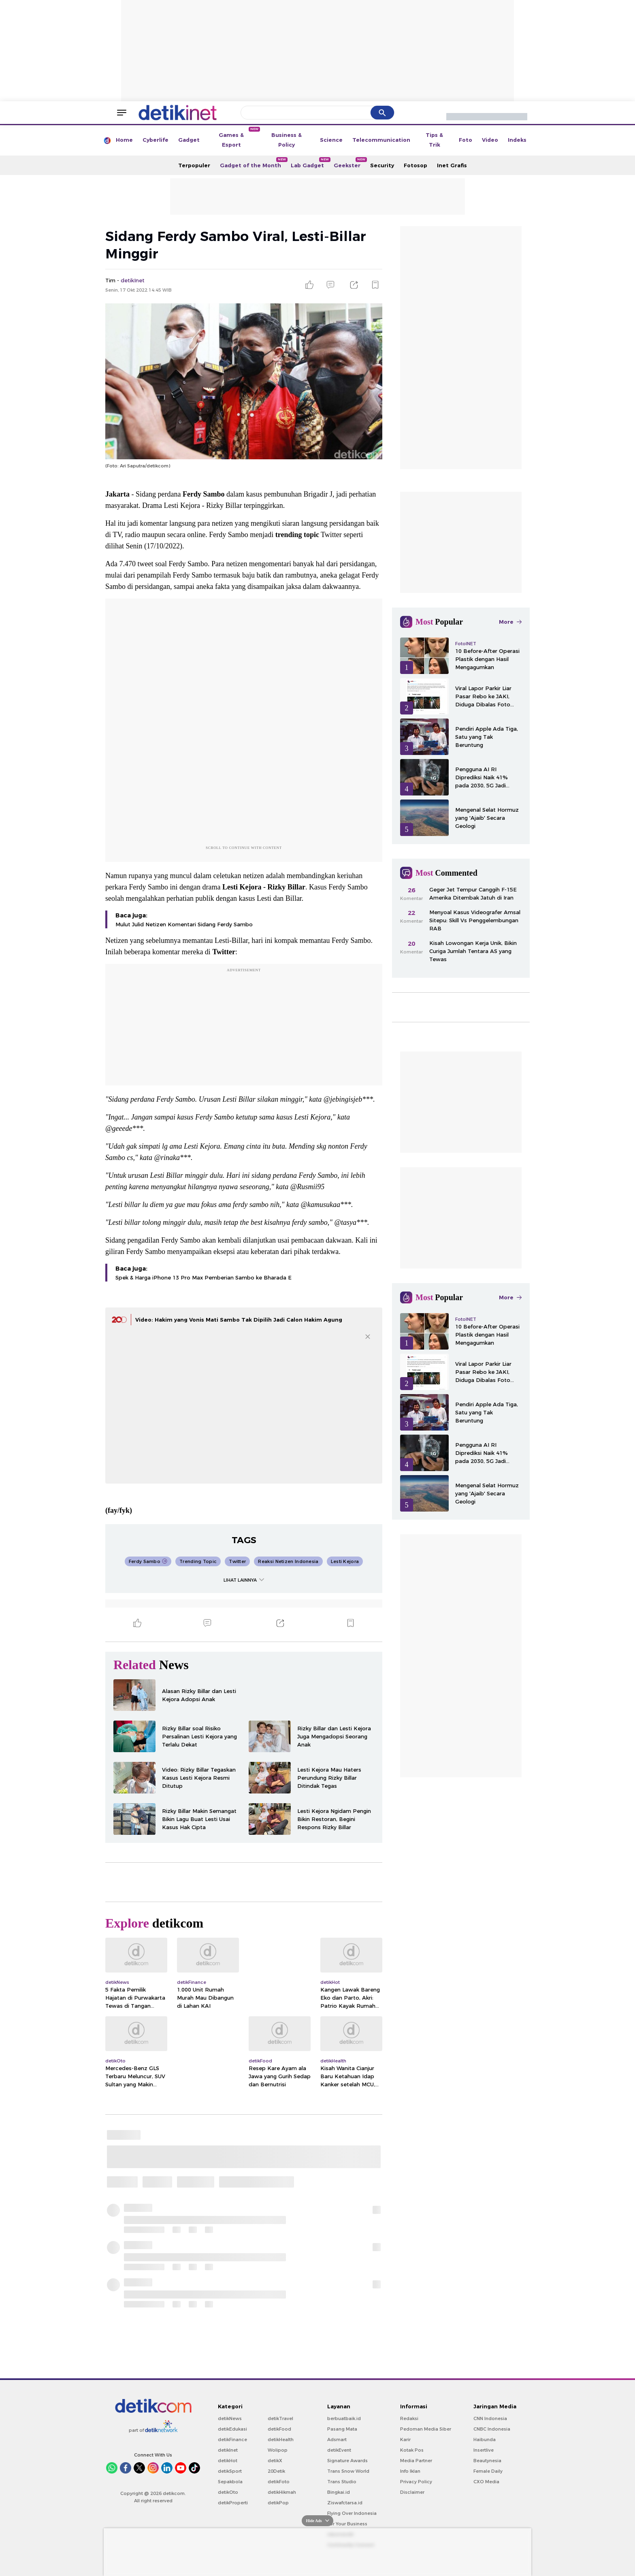  What do you see at coordinates (347, 2460) in the screenshot?
I see `Signature Awards` at bounding box center [347, 2460].